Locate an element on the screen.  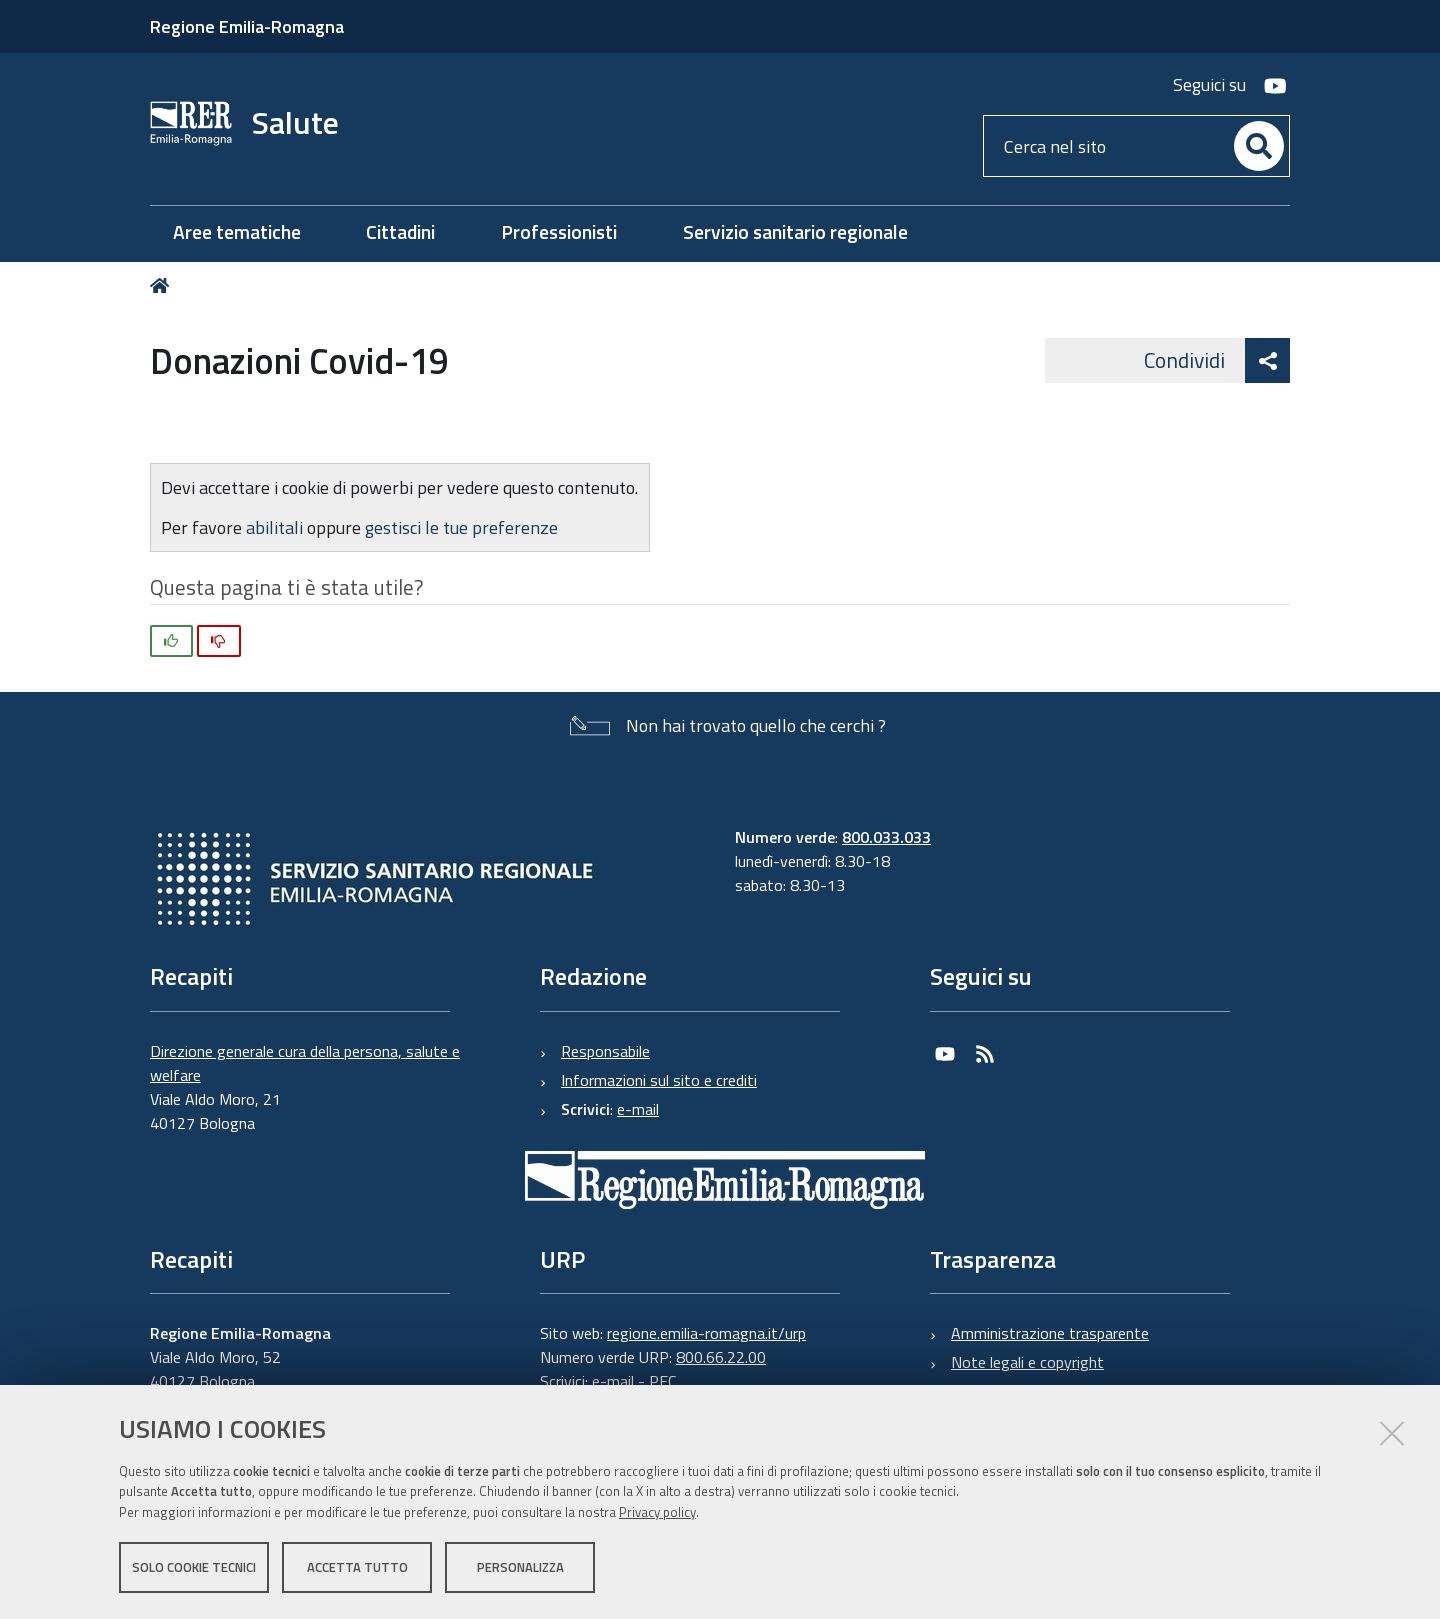
Solo cookie tecnici [button] is located at coordinates (194, 1567).